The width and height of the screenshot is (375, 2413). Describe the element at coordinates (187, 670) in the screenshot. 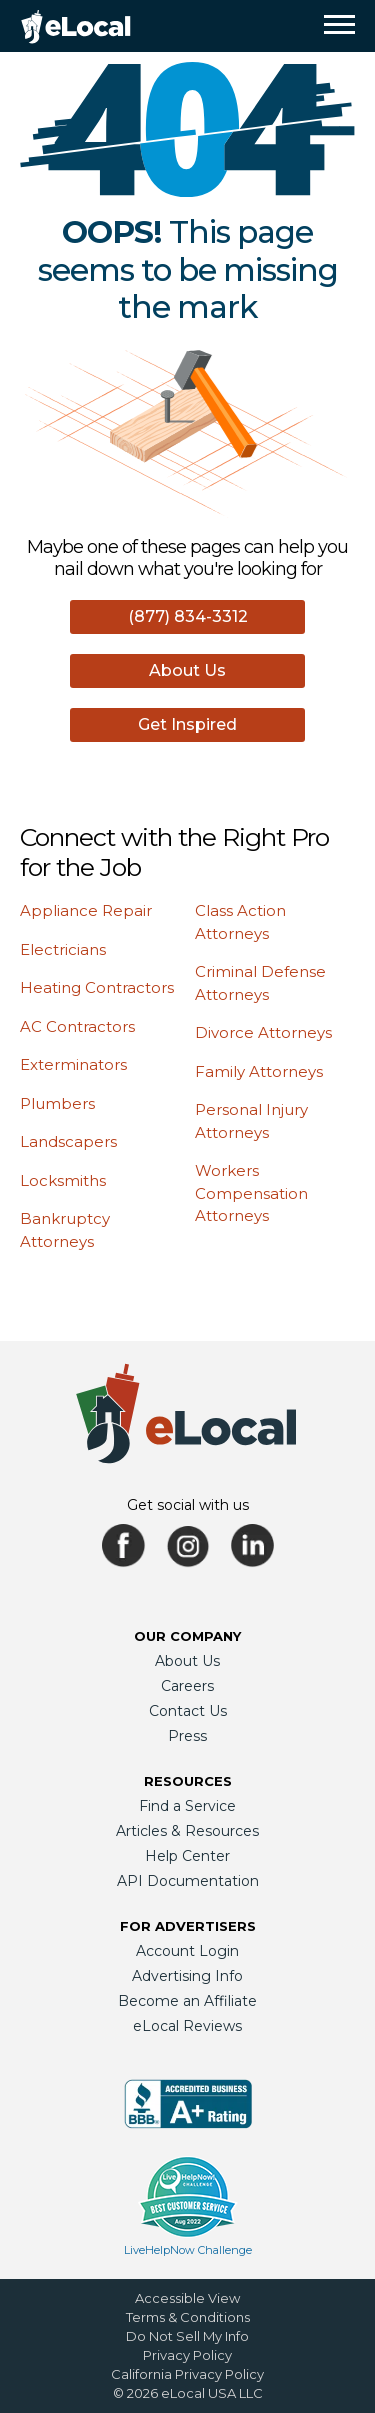

I see `About Us` at that location.